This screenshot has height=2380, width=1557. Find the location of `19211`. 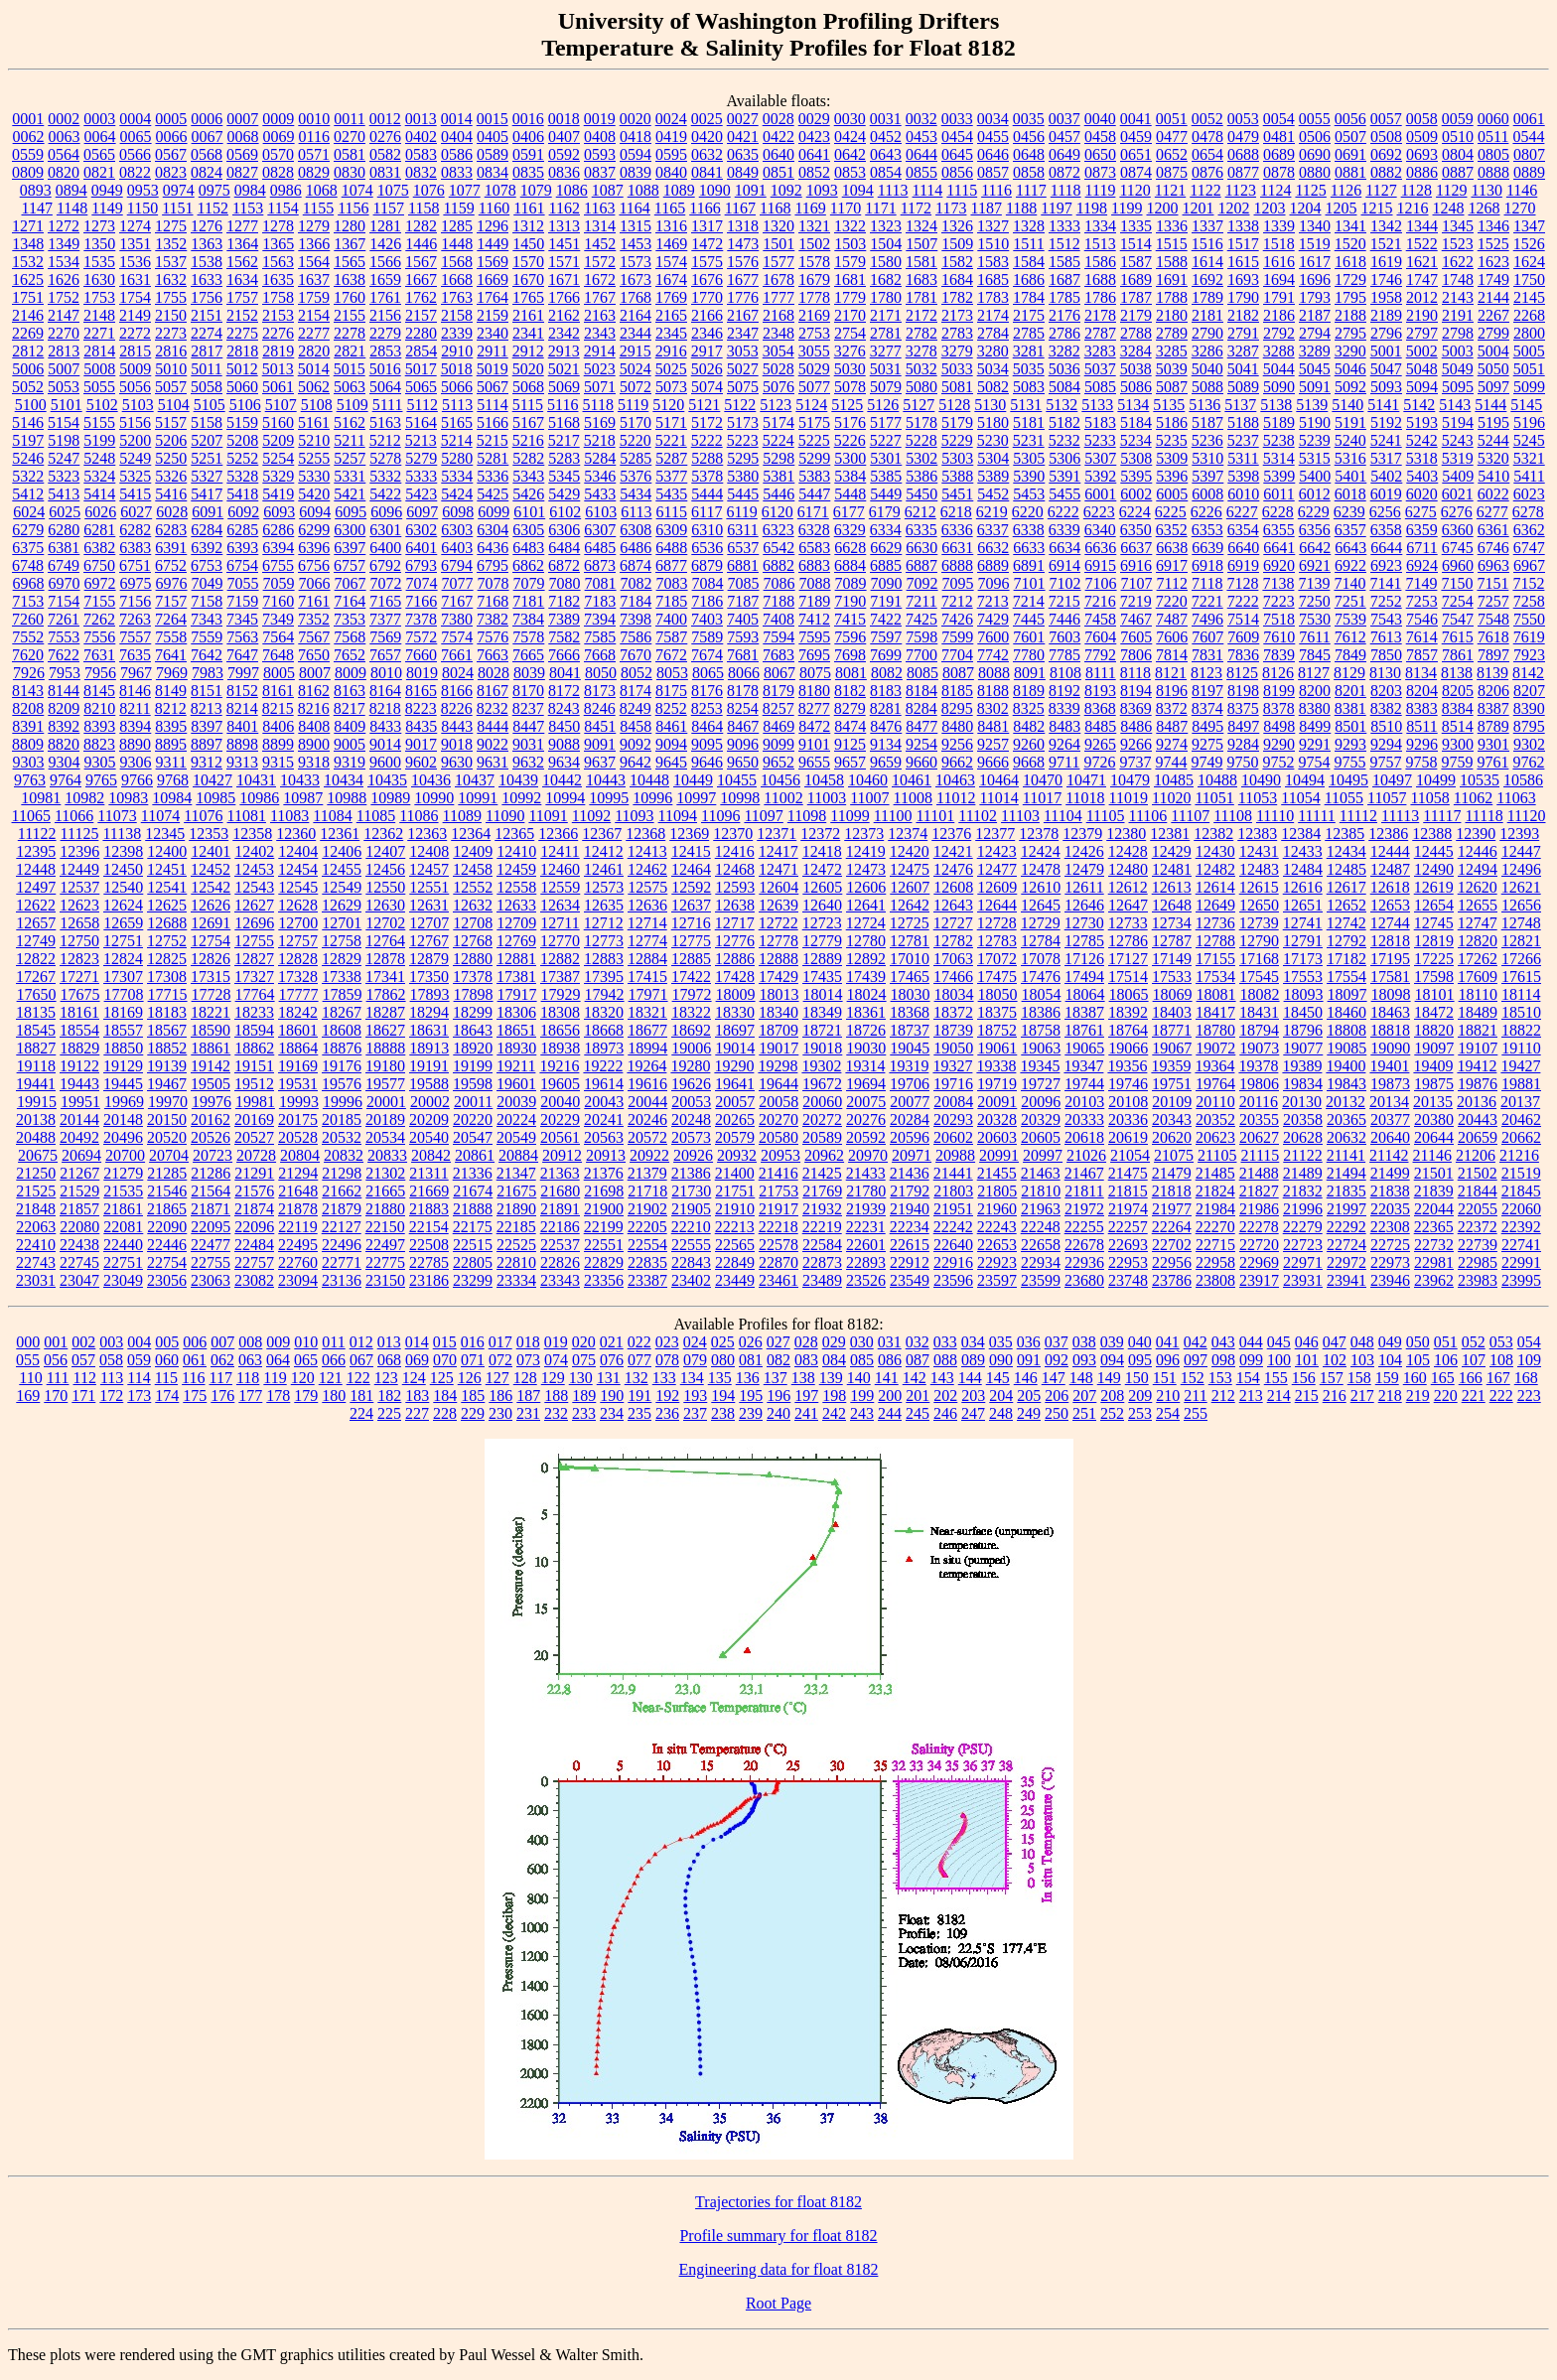

19211 is located at coordinates (515, 1065).